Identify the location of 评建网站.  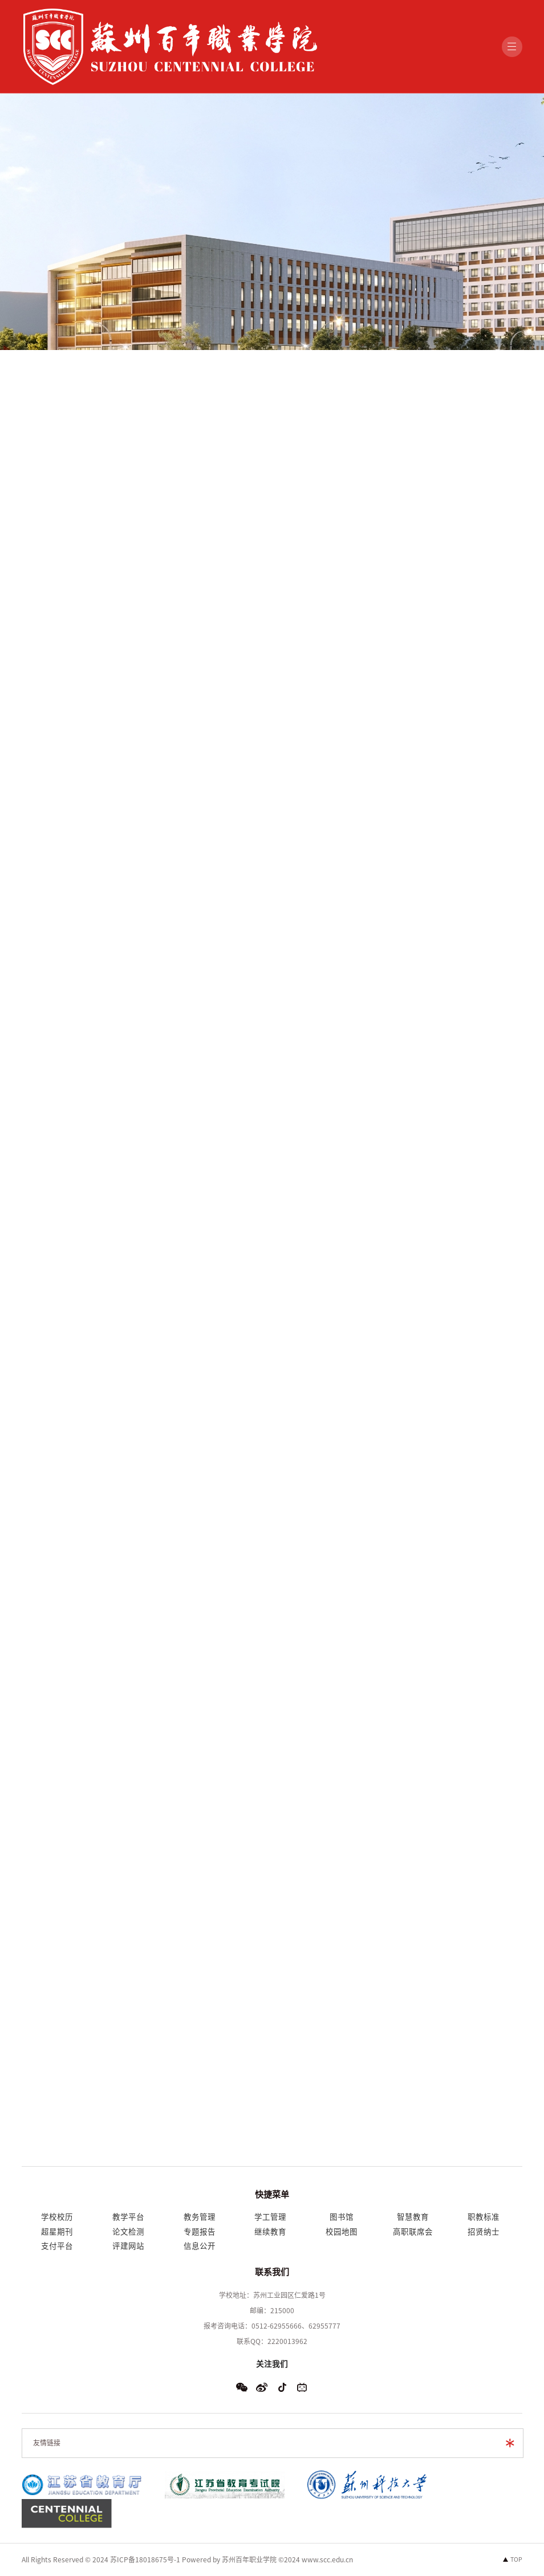
(128, 2246).